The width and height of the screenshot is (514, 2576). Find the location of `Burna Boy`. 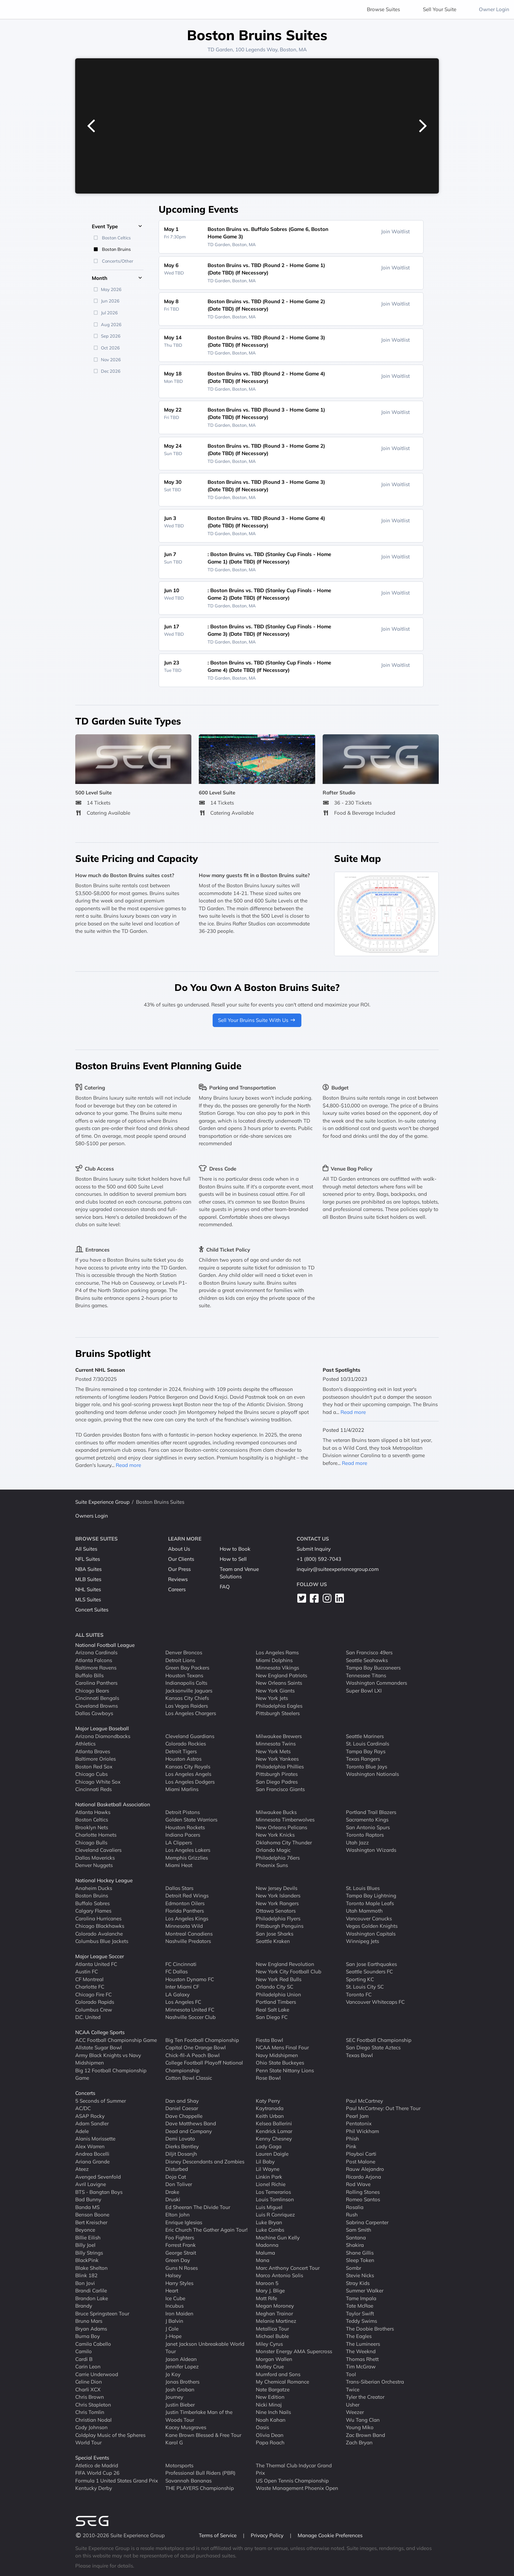

Burna Boy is located at coordinates (87, 2336).